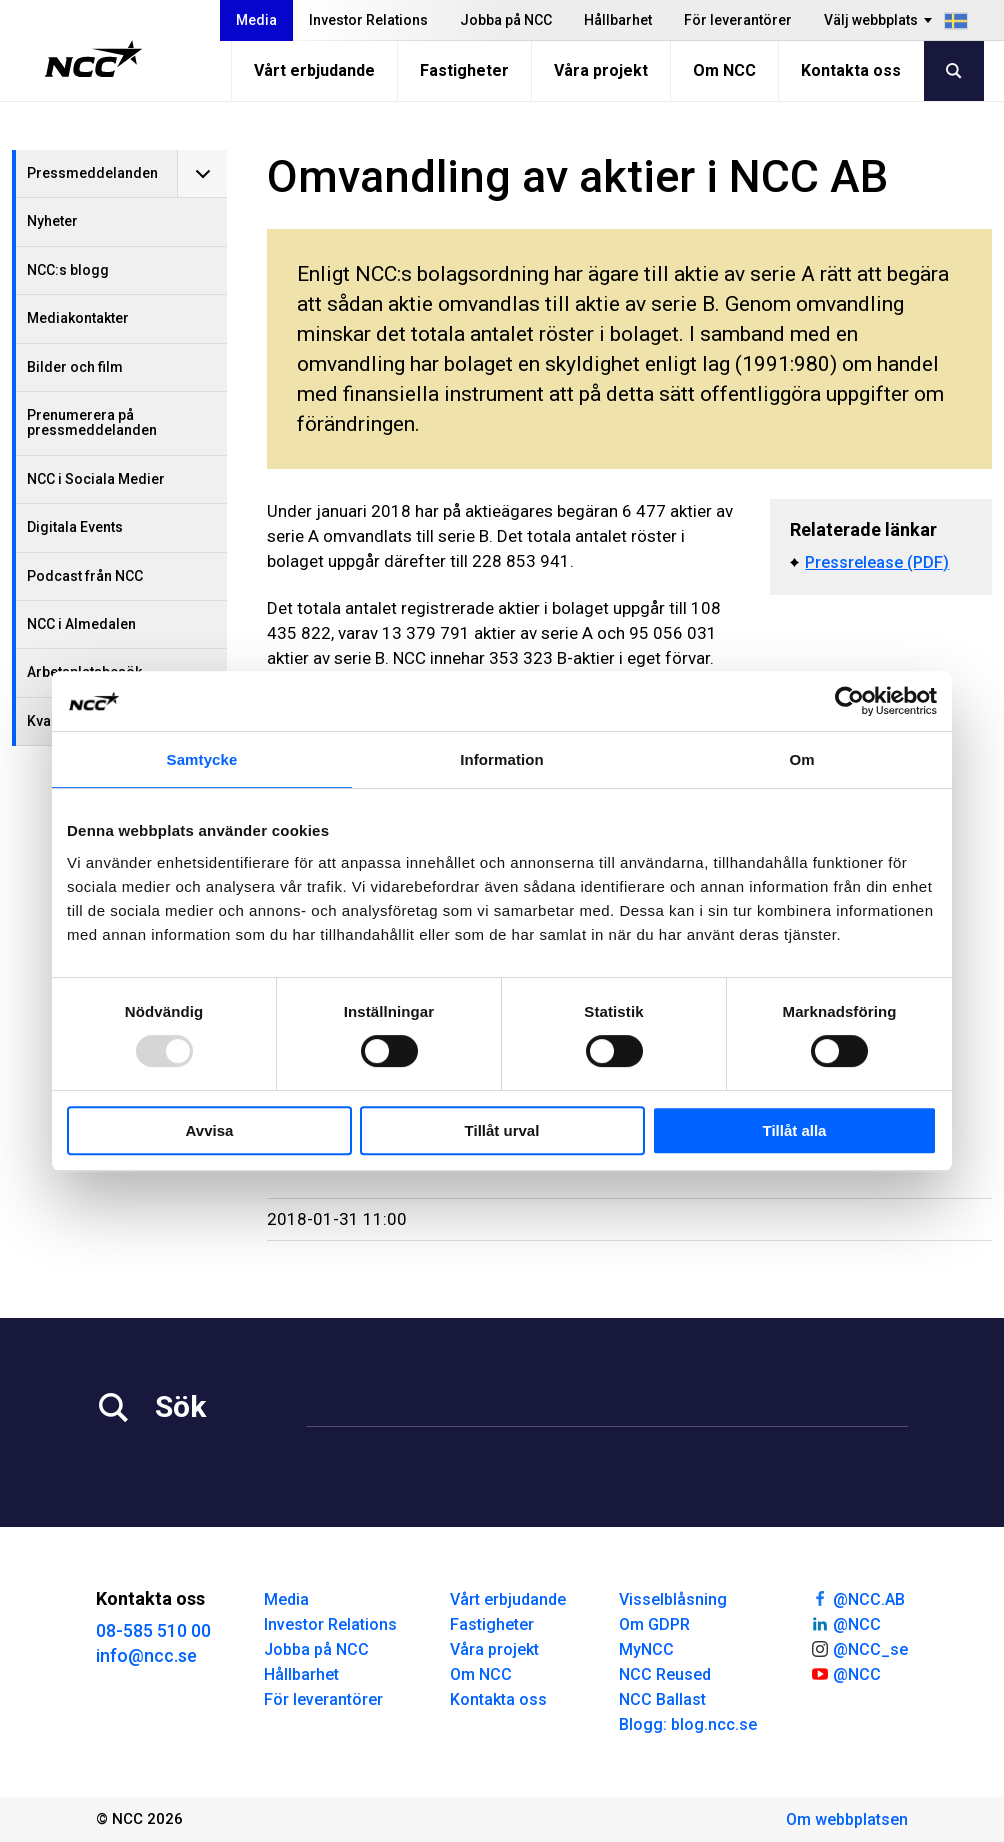 The height and width of the screenshot is (1842, 1004). Describe the element at coordinates (256, 20) in the screenshot. I see `Media` at that location.